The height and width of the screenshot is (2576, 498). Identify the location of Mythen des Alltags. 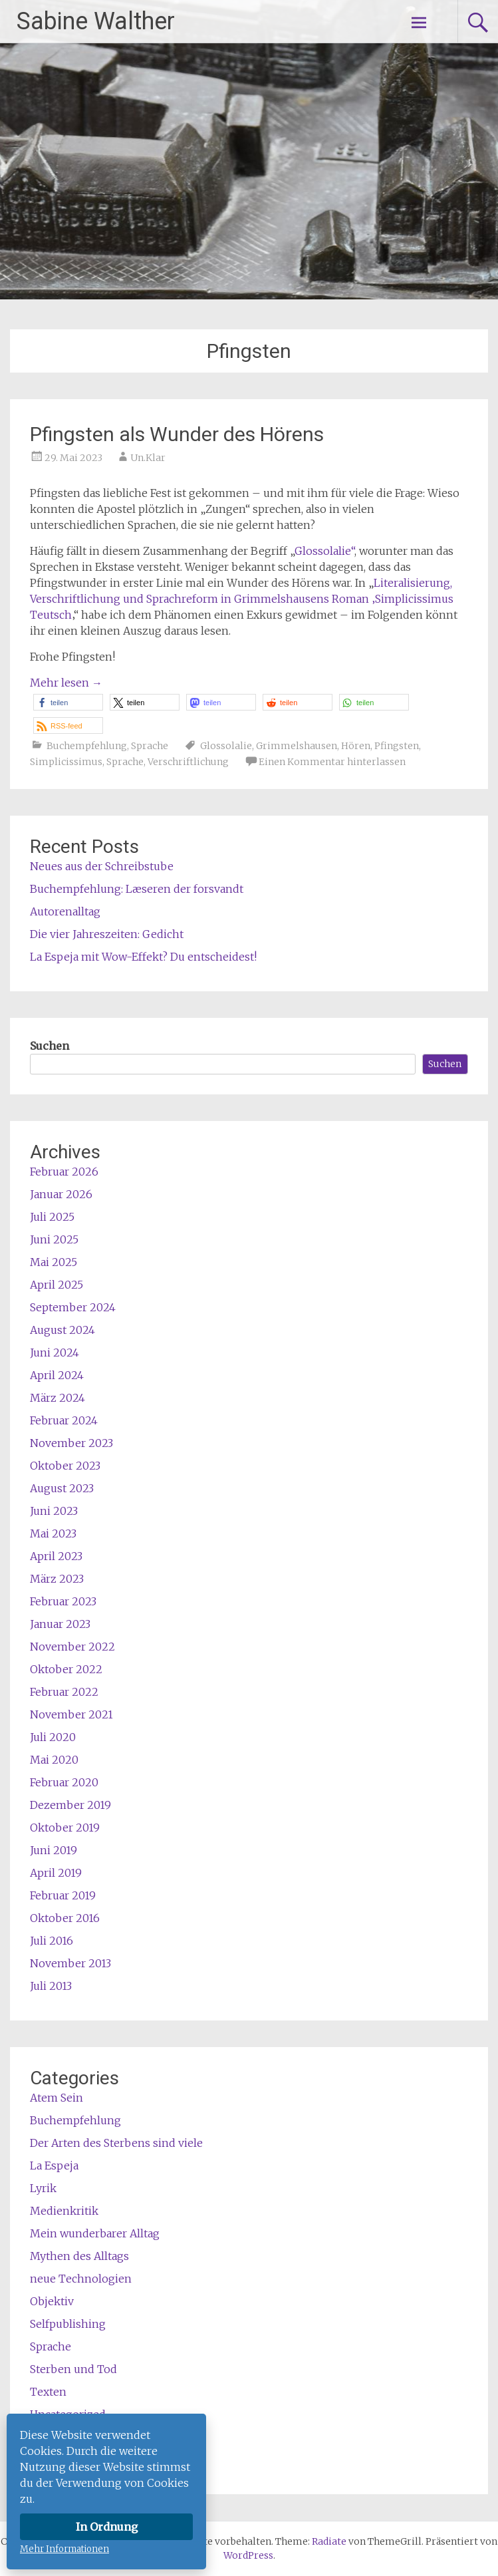
(79, 2256).